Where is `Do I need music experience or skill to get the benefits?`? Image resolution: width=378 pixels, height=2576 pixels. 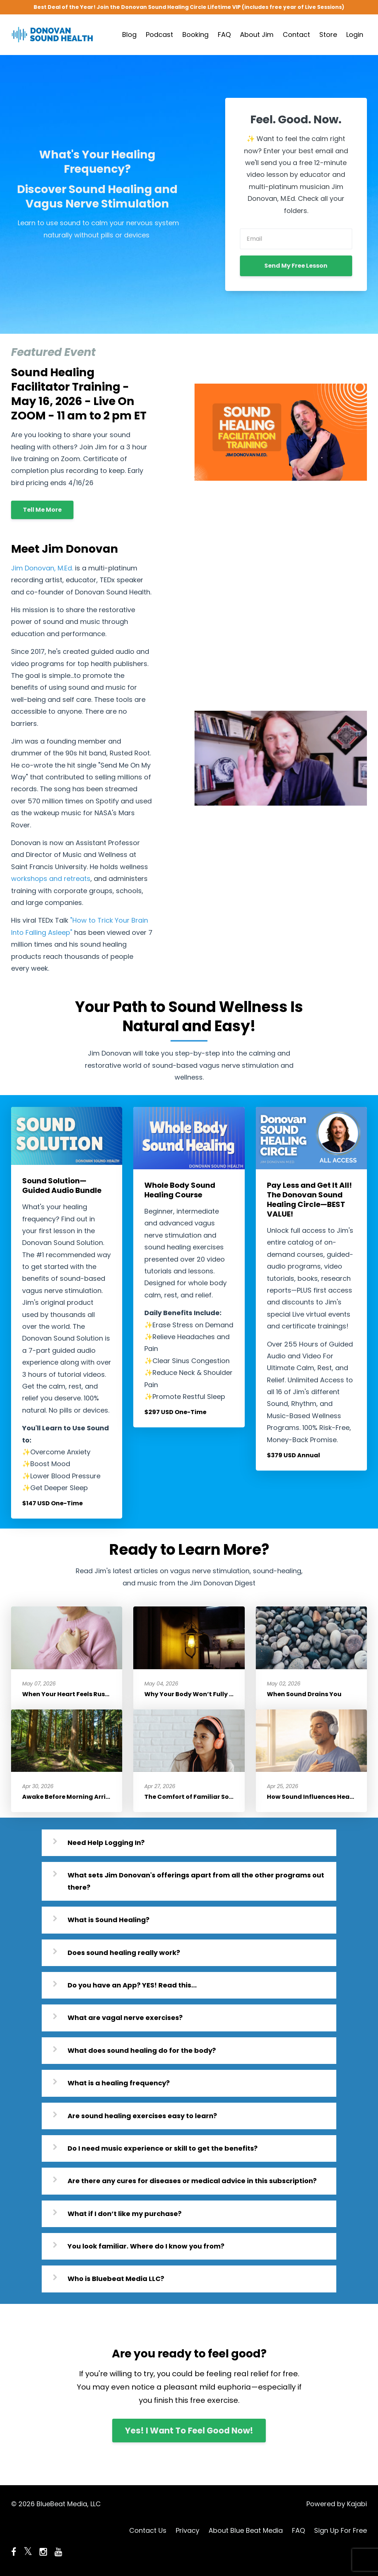 Do I need music experience or skill to get the benefits? is located at coordinates (163, 2148).